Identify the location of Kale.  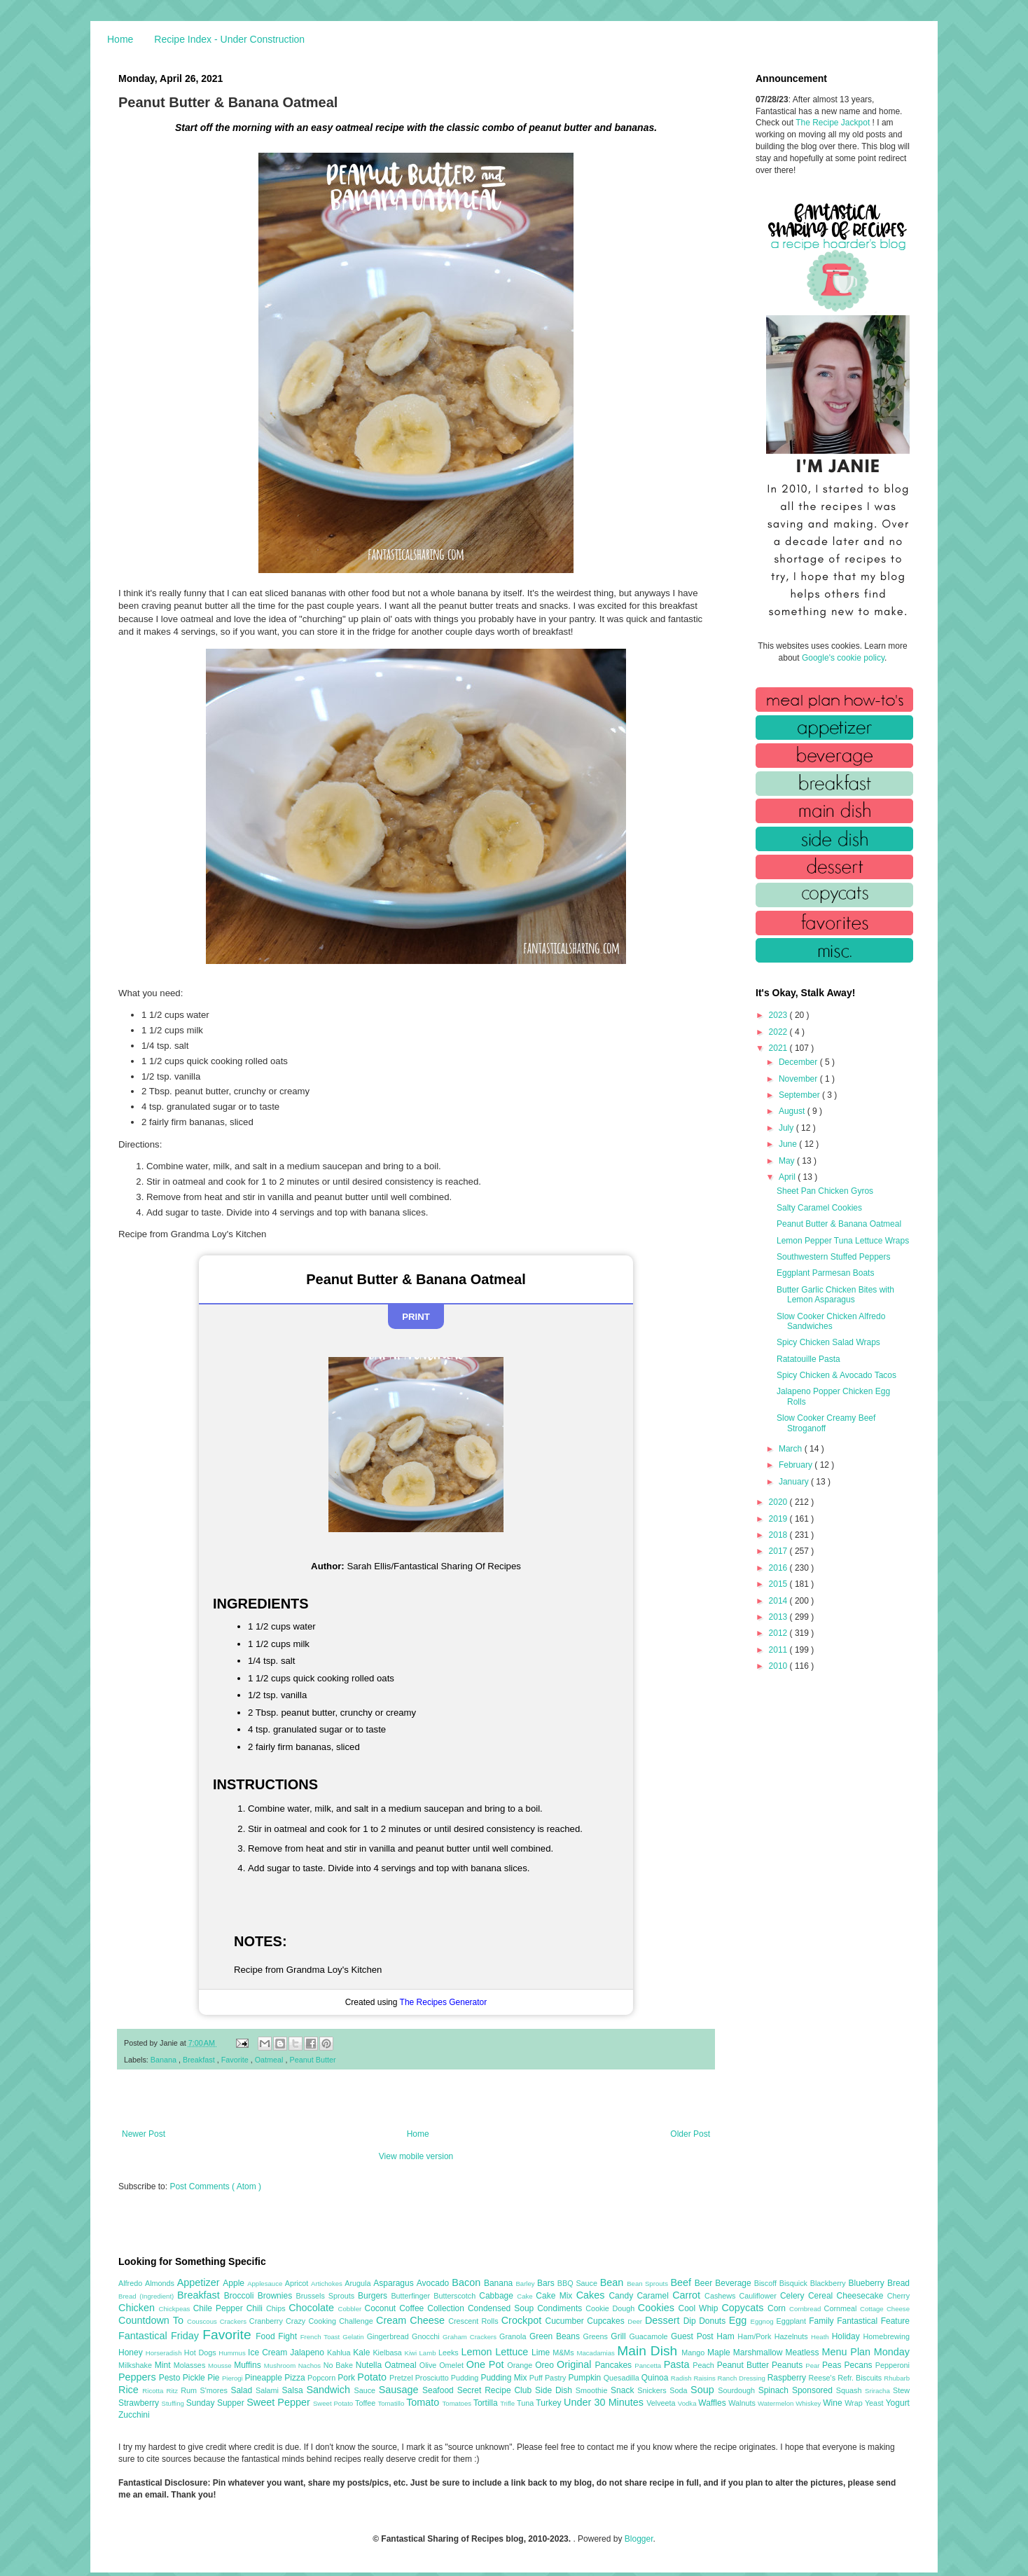
(363, 2352).